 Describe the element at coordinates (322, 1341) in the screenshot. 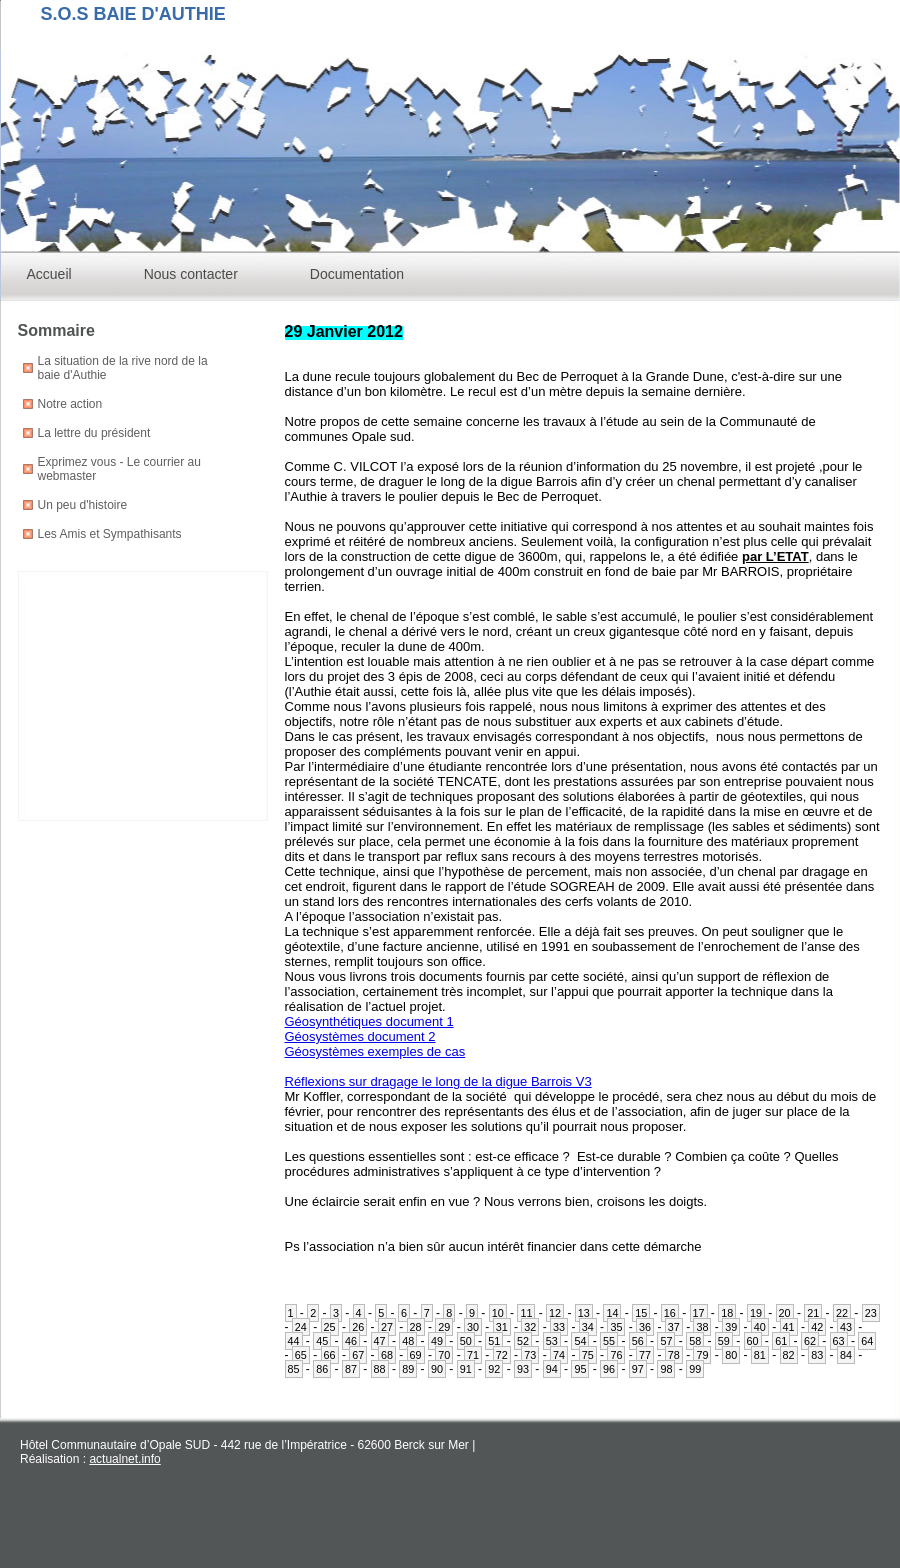

I see `45` at that location.